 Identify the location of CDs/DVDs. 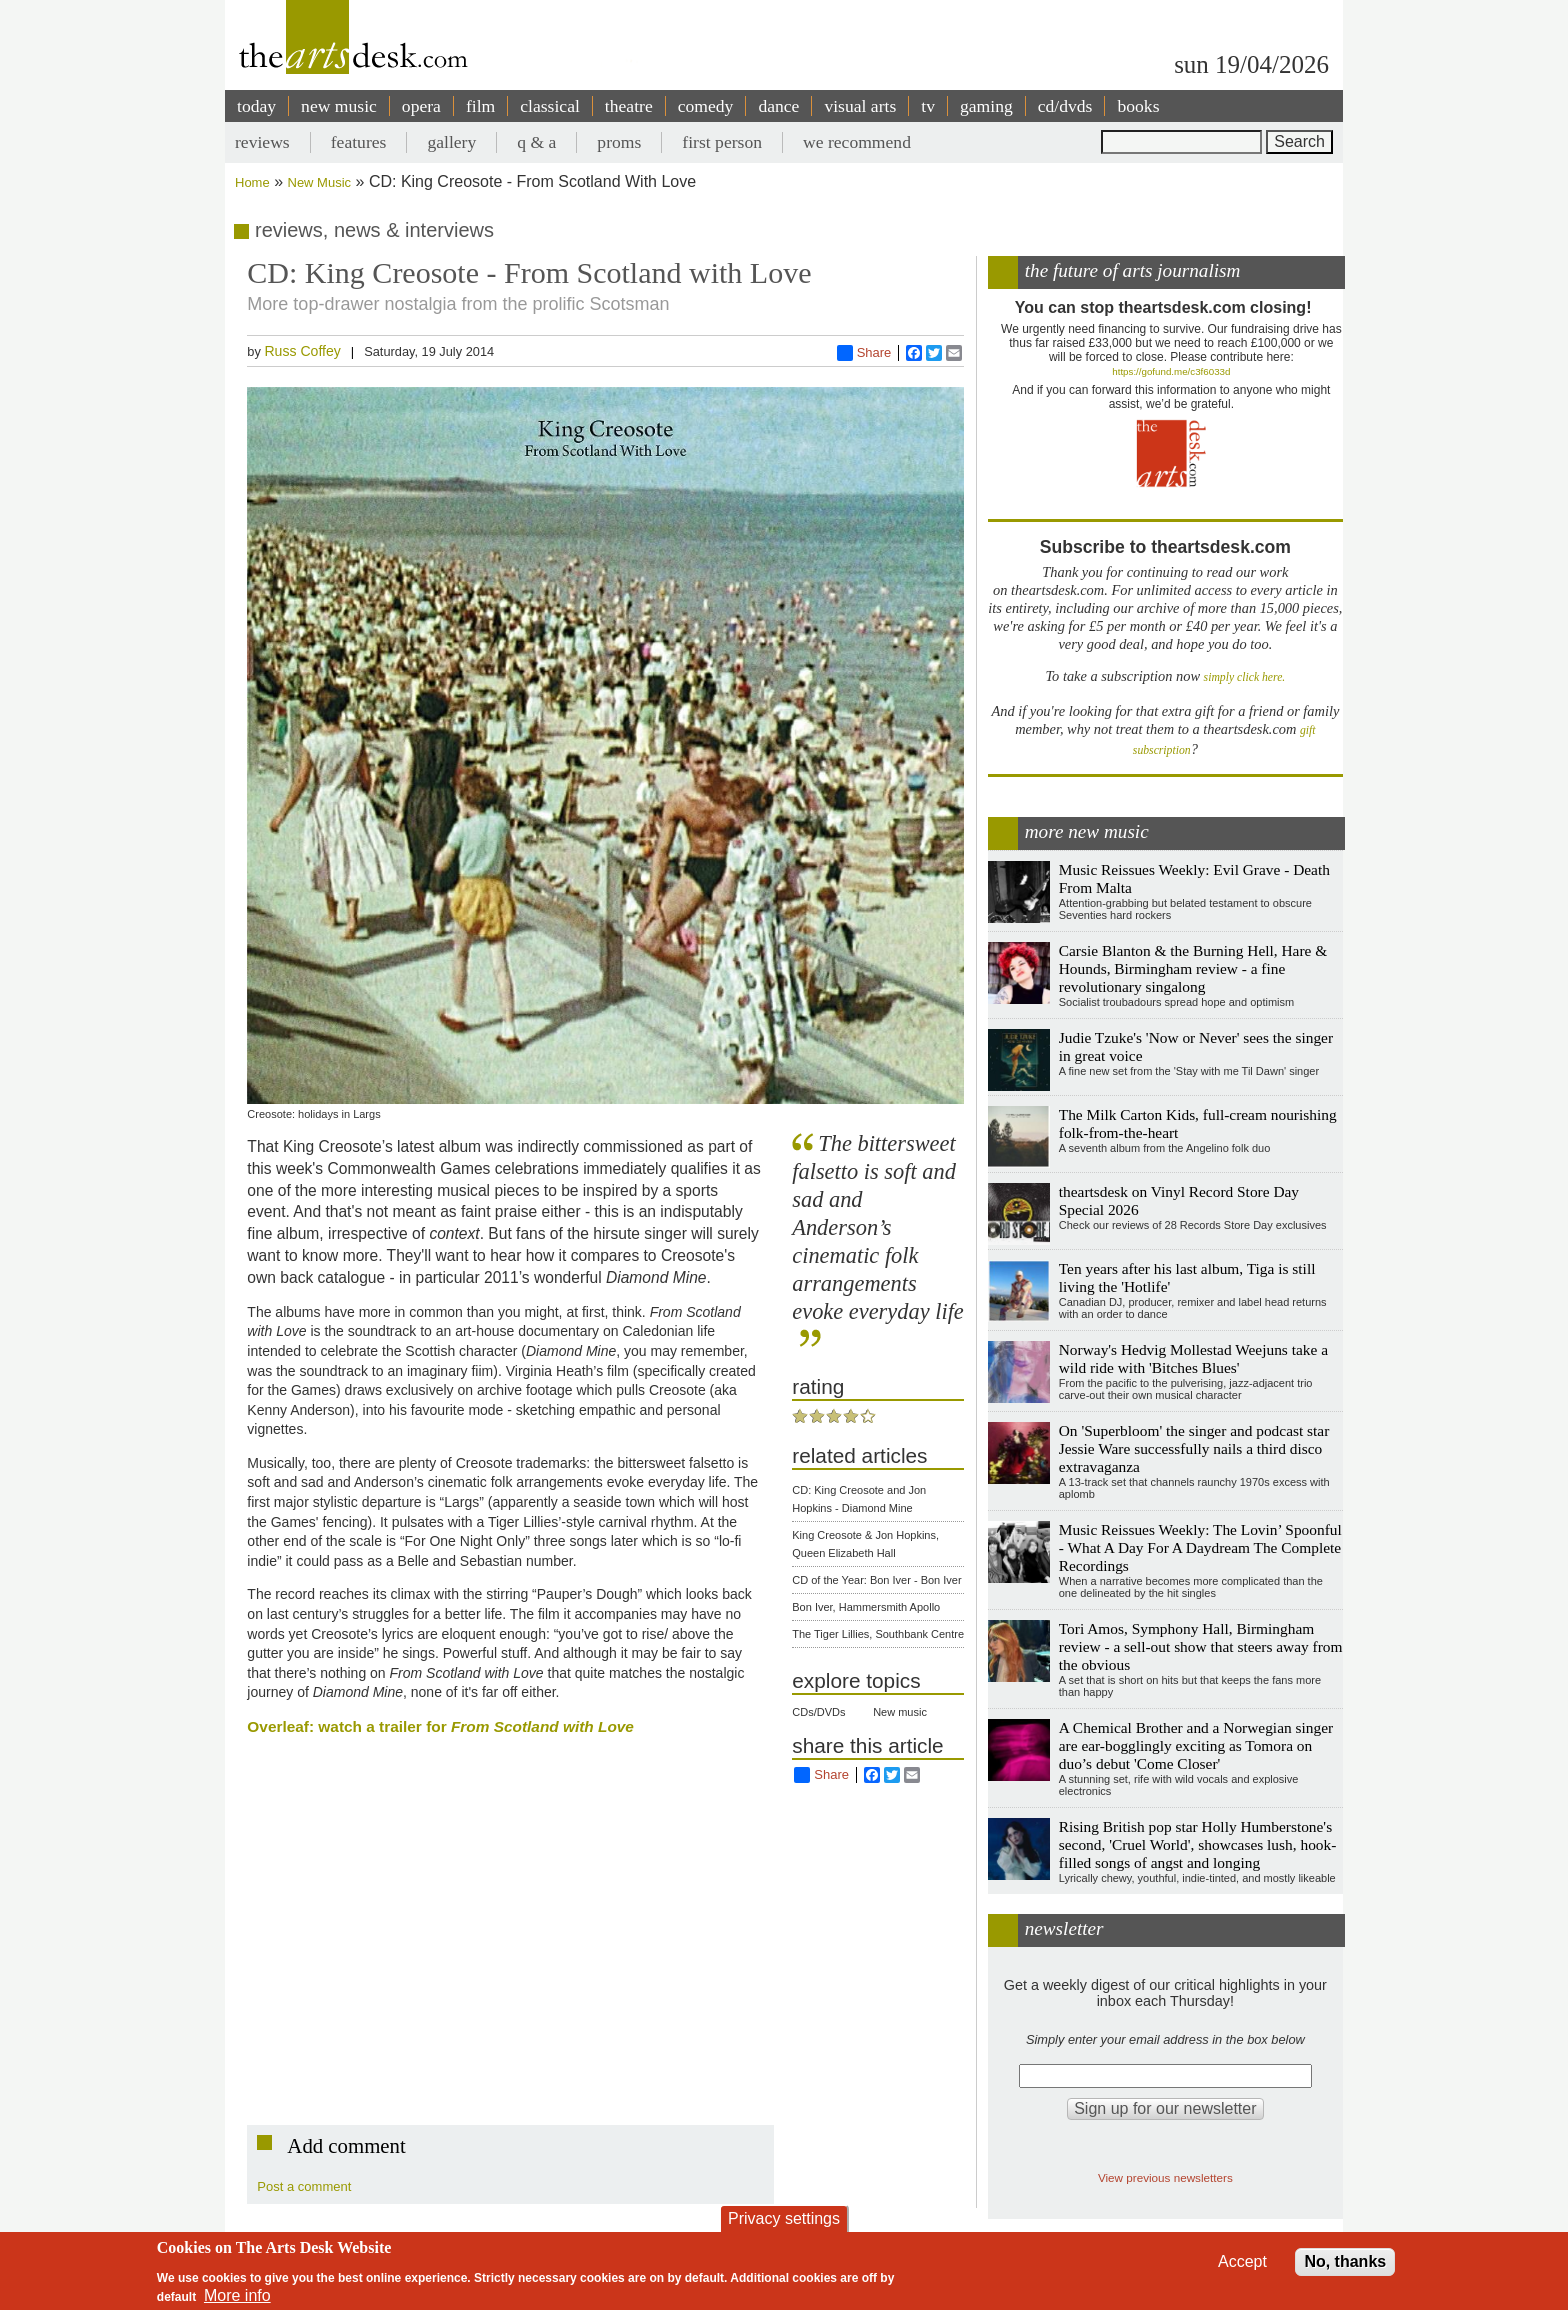
(818, 1712).